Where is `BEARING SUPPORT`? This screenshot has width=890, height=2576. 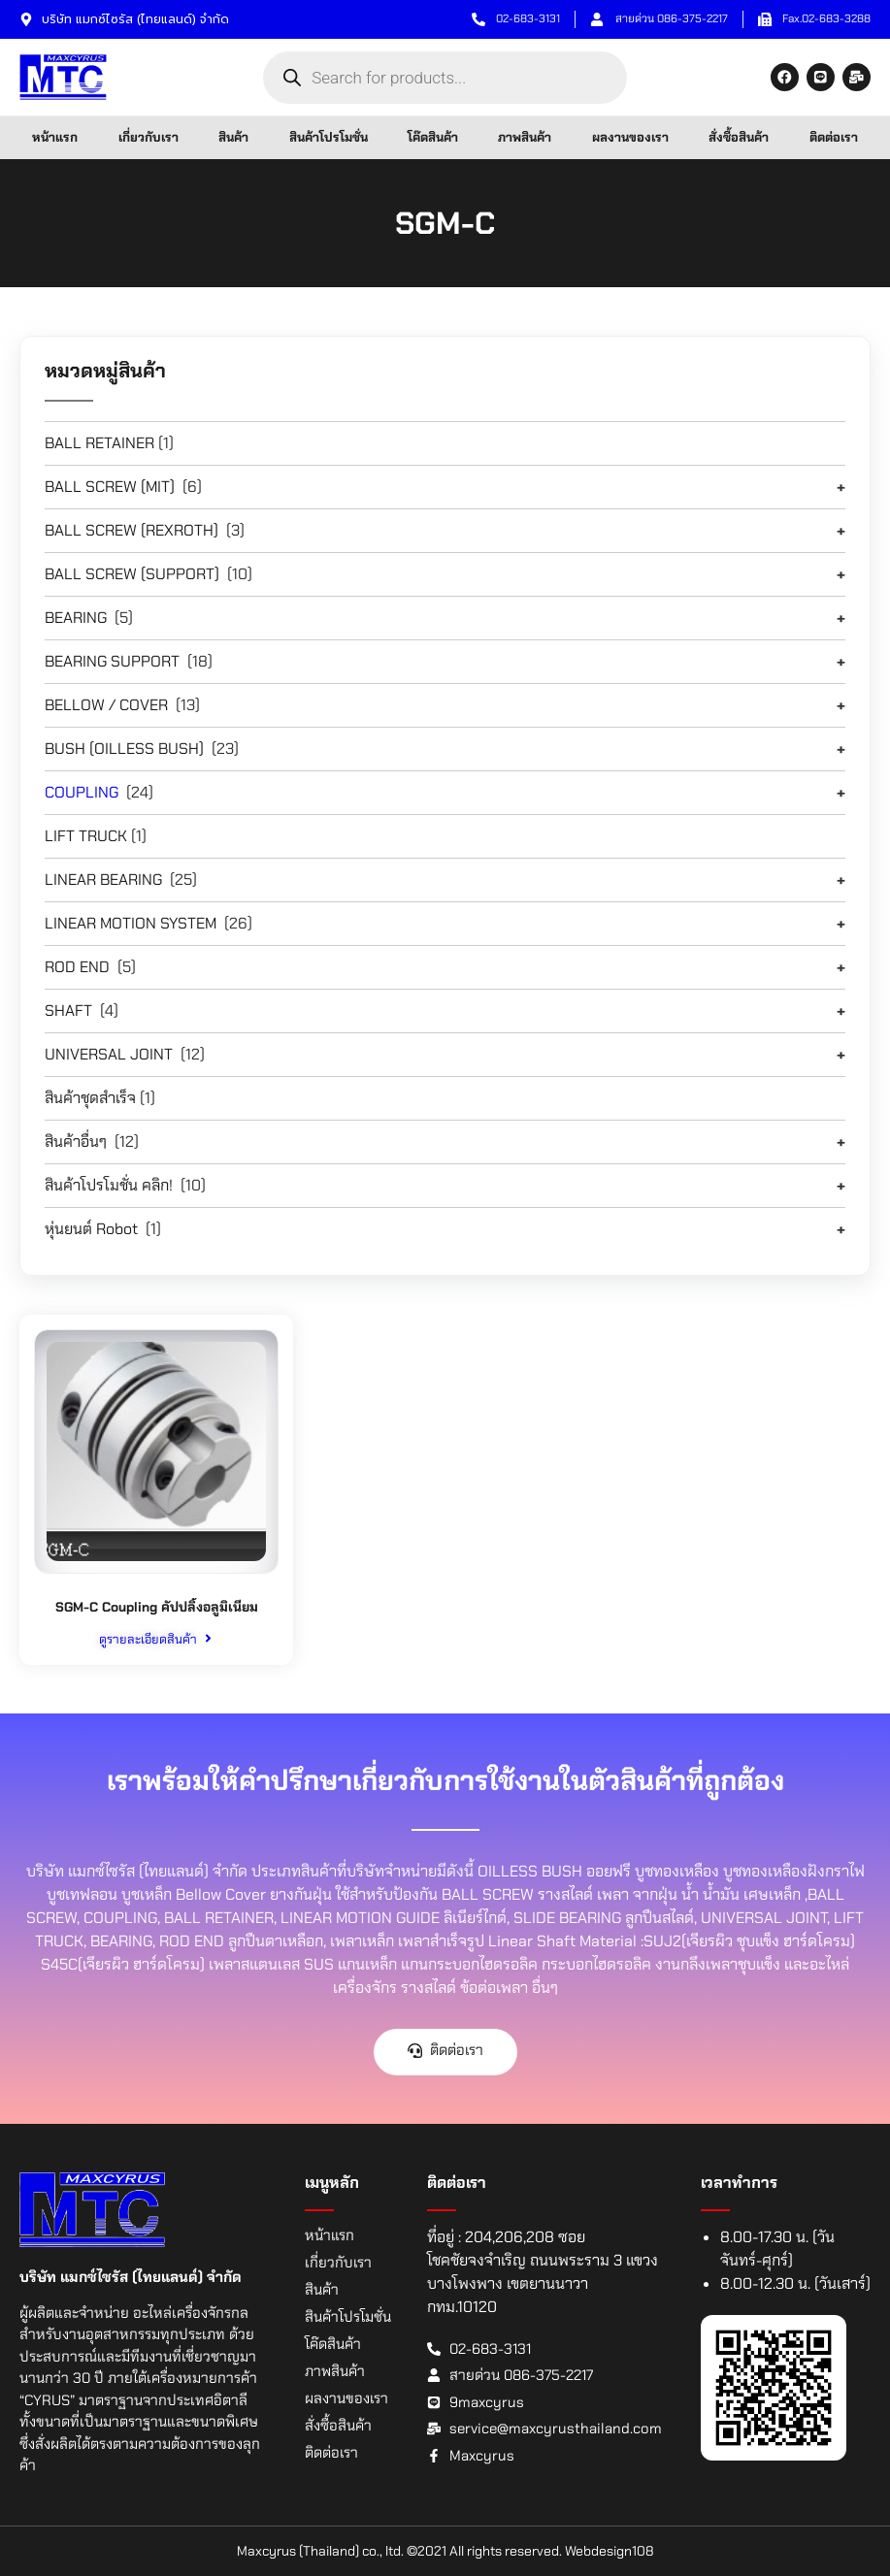 BEARING SUPPORT is located at coordinates (112, 661).